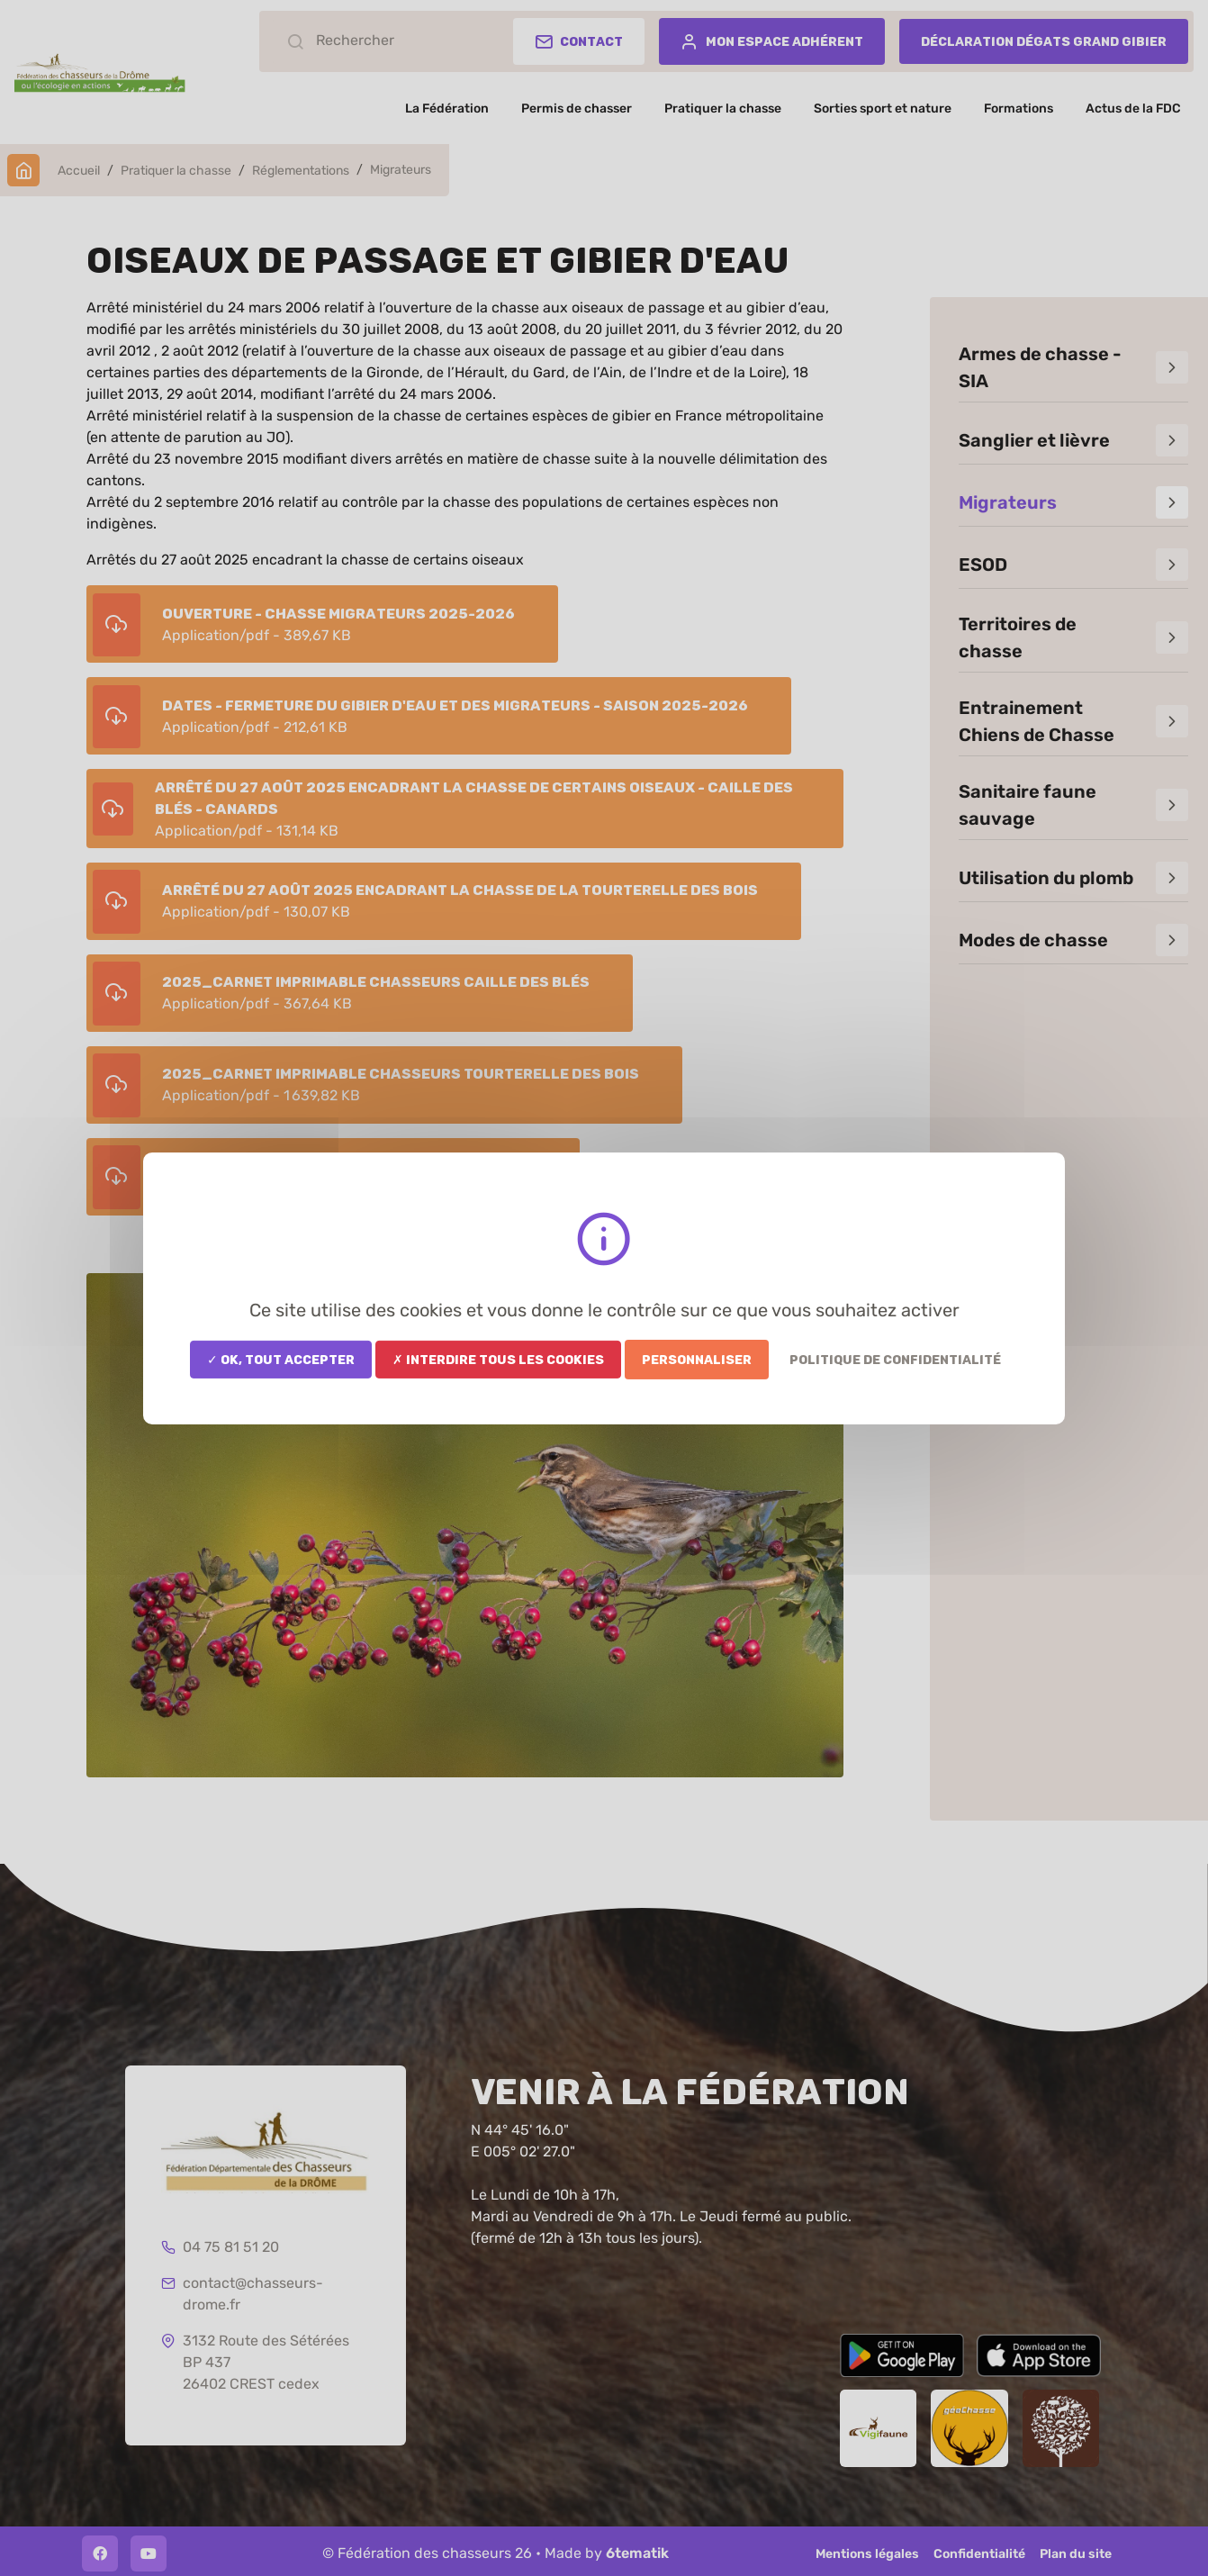 The width and height of the screenshot is (1208, 2576). I want to click on Personnaliser, so click(697, 1358).